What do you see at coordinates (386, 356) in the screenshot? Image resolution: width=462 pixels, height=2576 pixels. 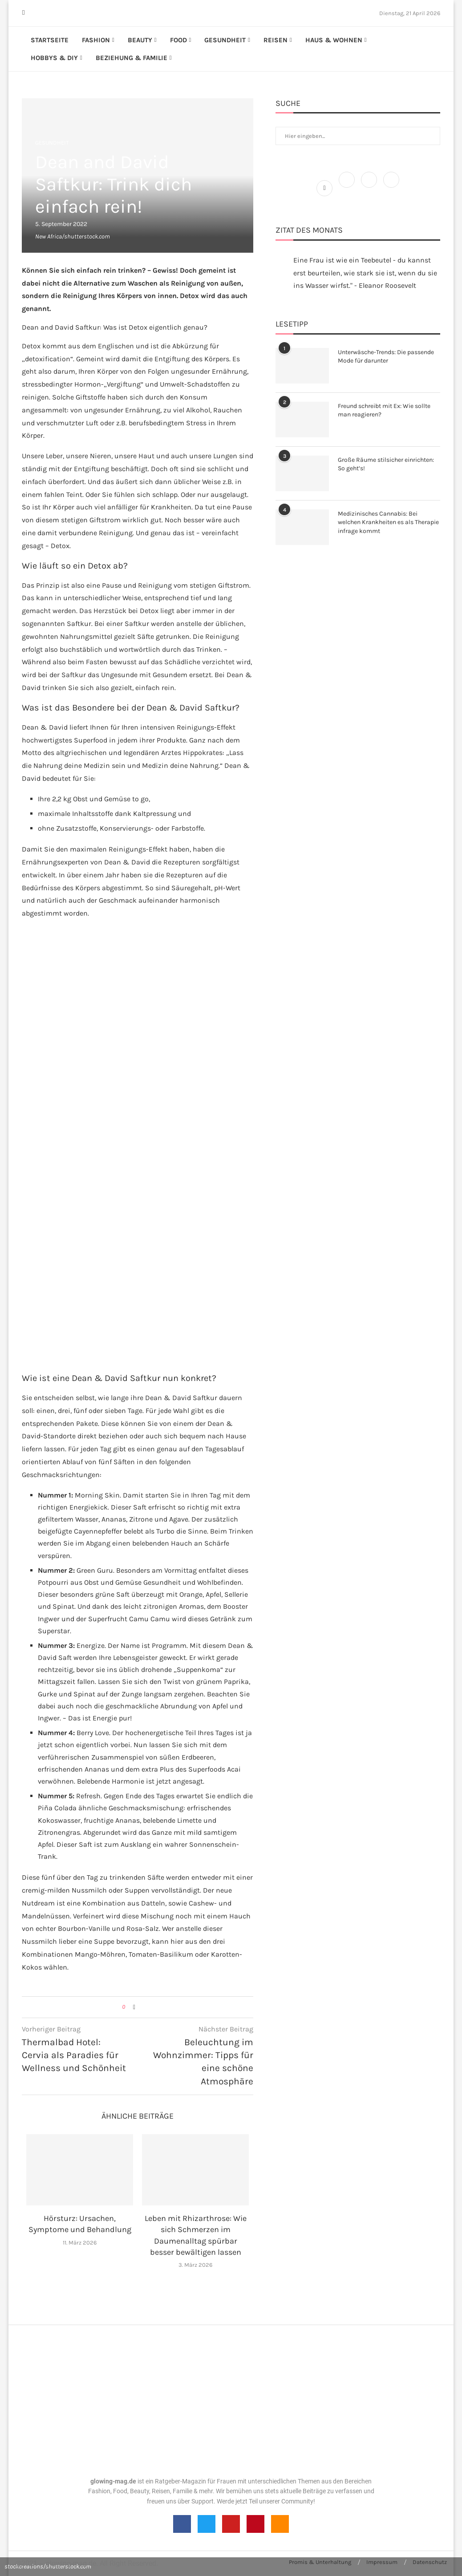 I see `Unterwäsche-Trends: Die passende Mode für darunter` at bounding box center [386, 356].